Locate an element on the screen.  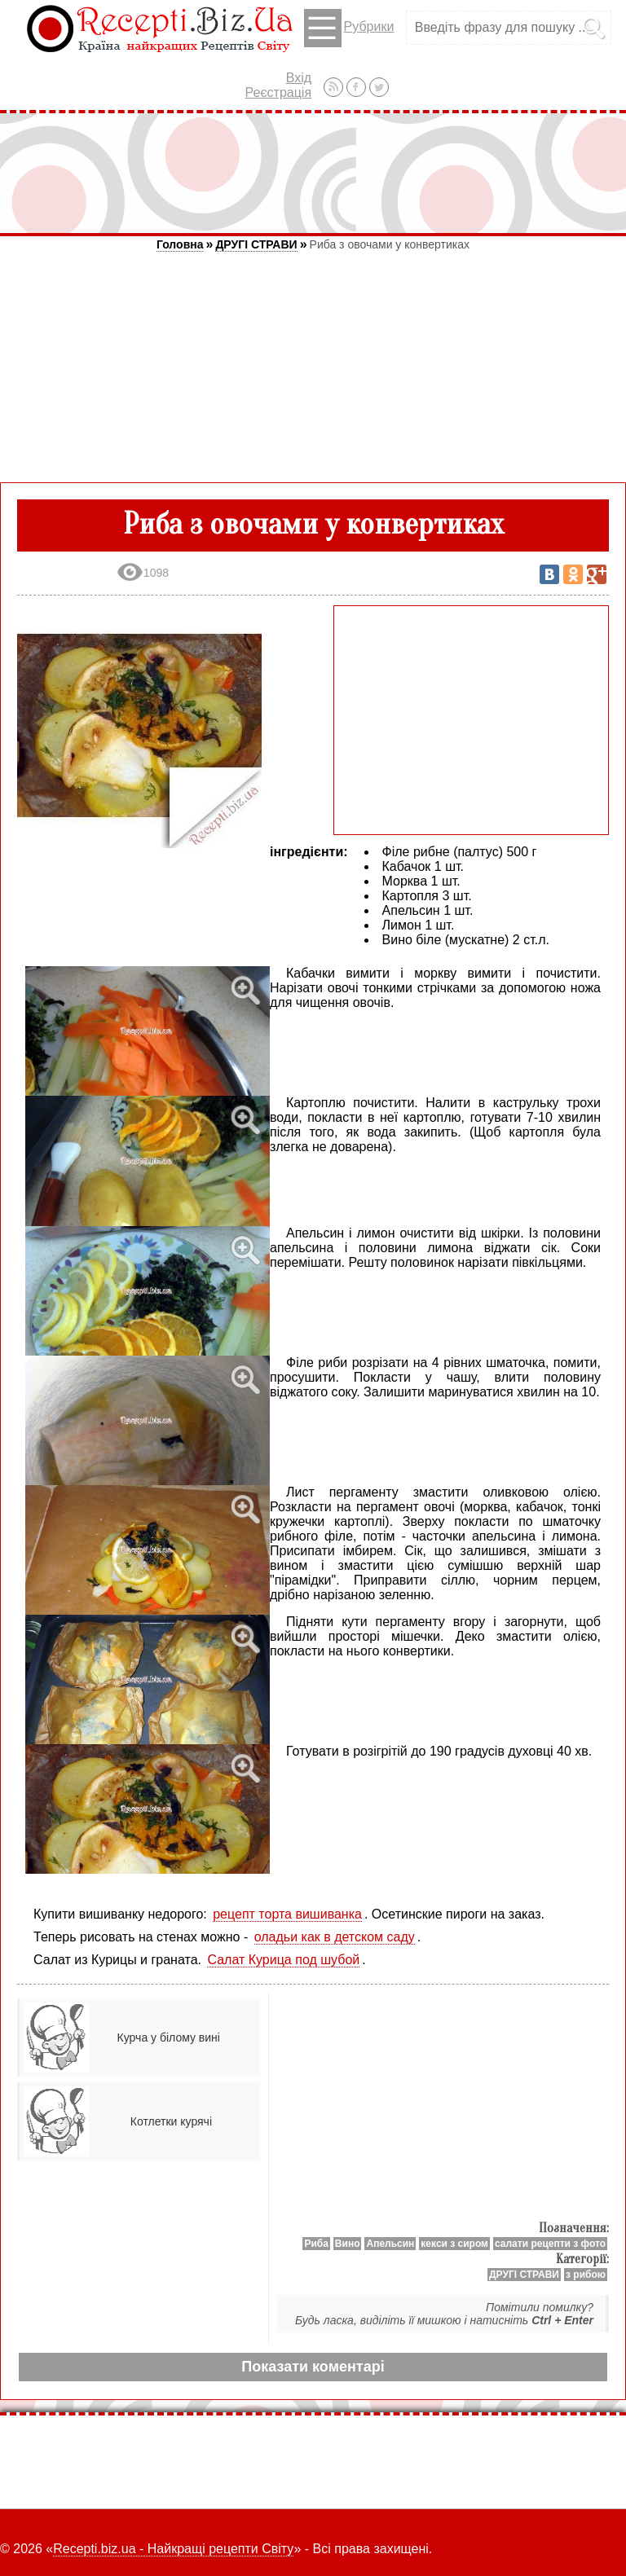
кекси з сиром is located at coordinates (454, 2243).